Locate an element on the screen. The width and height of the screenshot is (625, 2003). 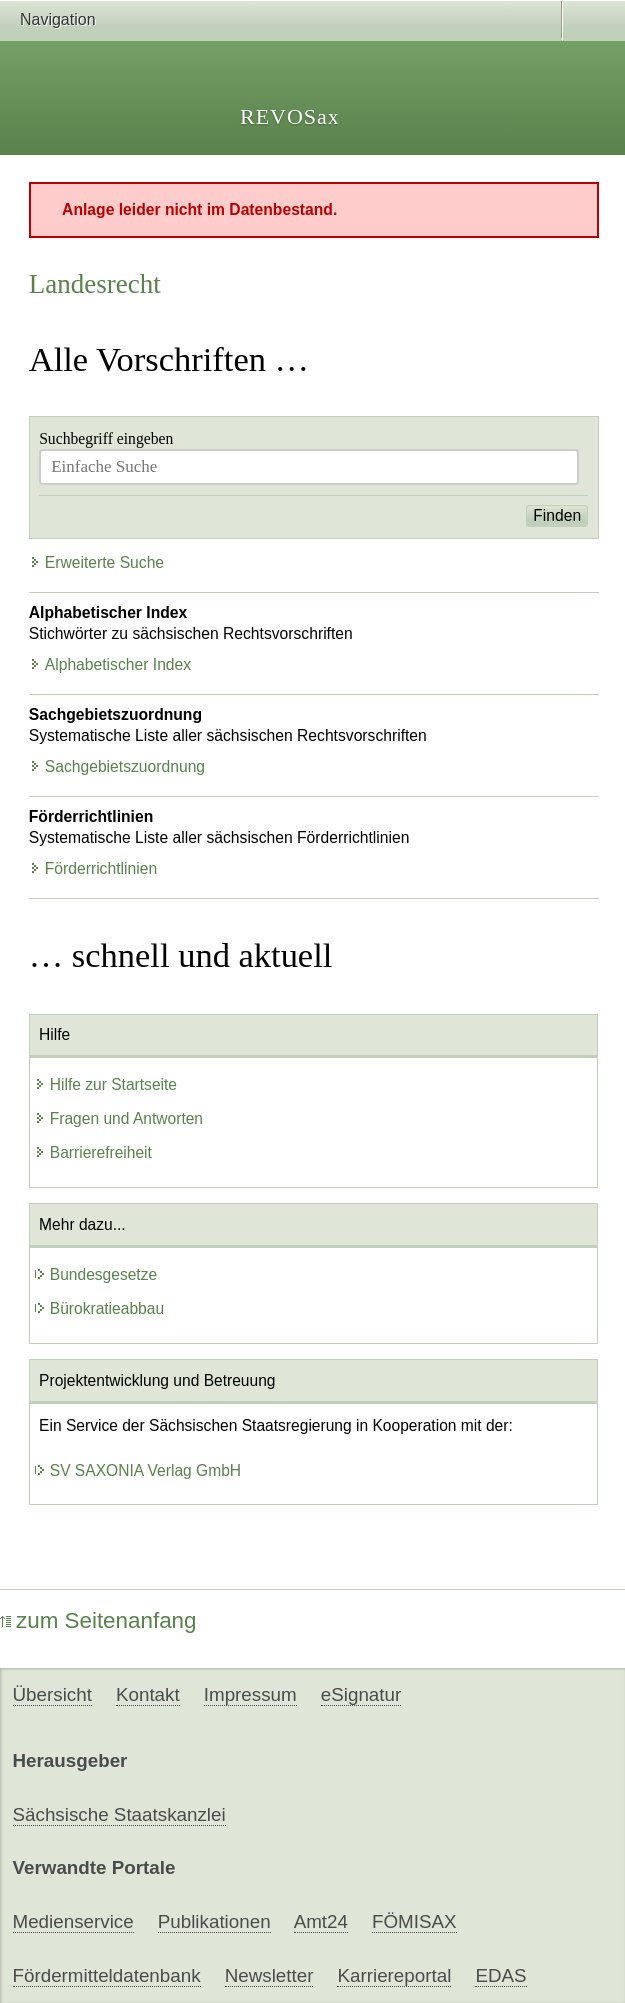
zum Seitenanfang is located at coordinates (98, 1620).